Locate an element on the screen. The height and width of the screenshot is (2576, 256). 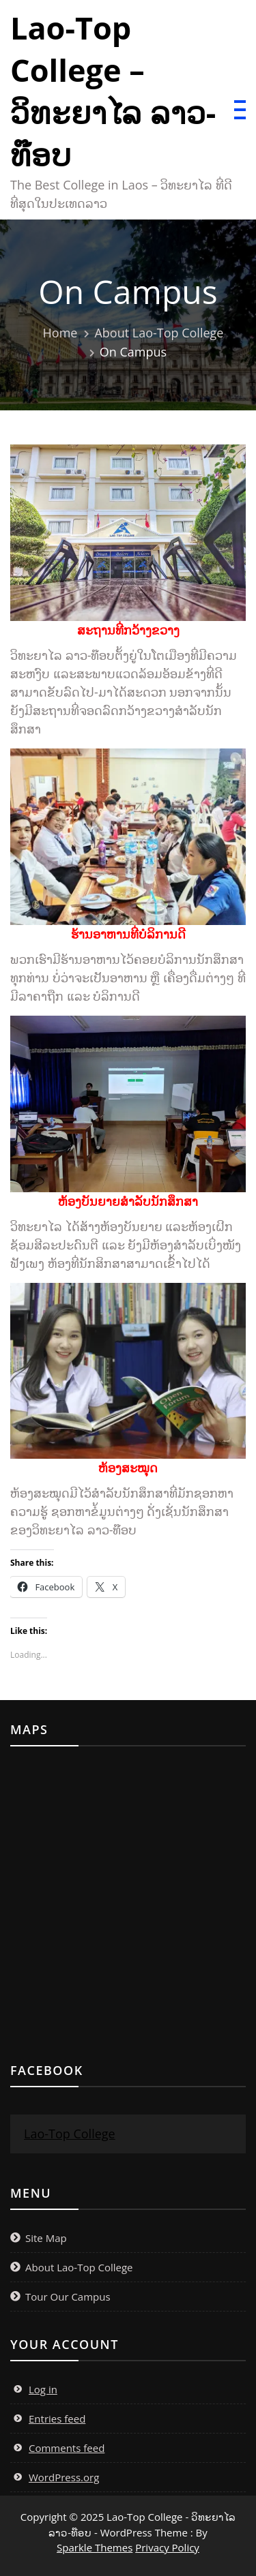
Log in is located at coordinates (43, 2389).